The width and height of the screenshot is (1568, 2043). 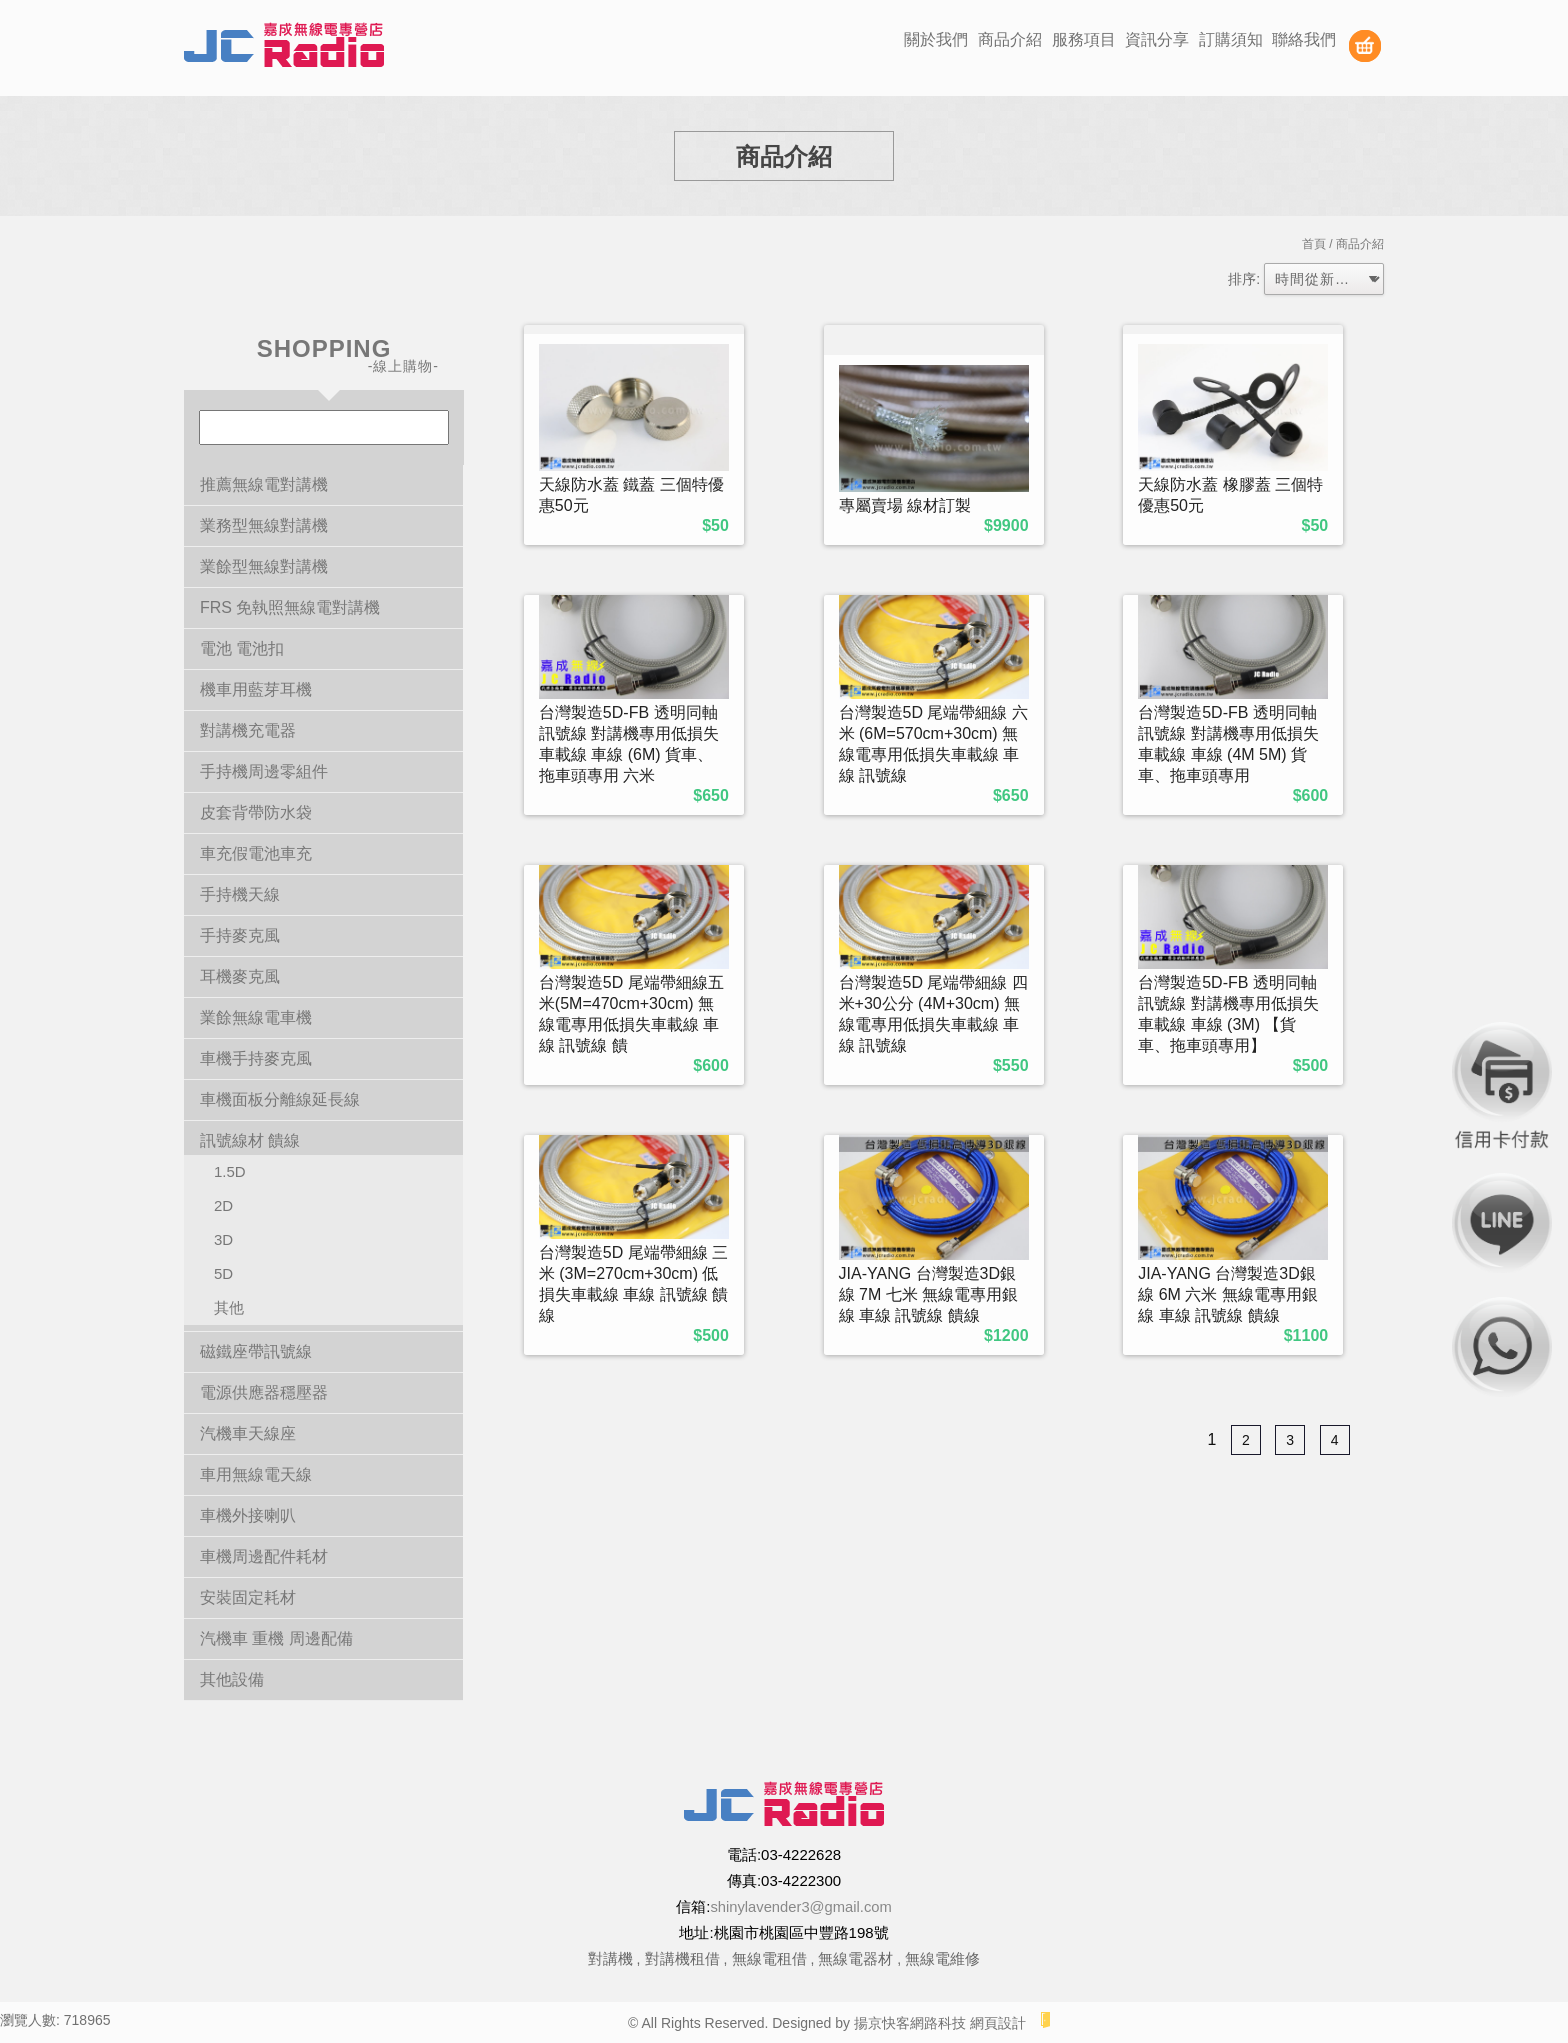 I want to click on 電源供應器穩壓器, so click(x=264, y=1392).